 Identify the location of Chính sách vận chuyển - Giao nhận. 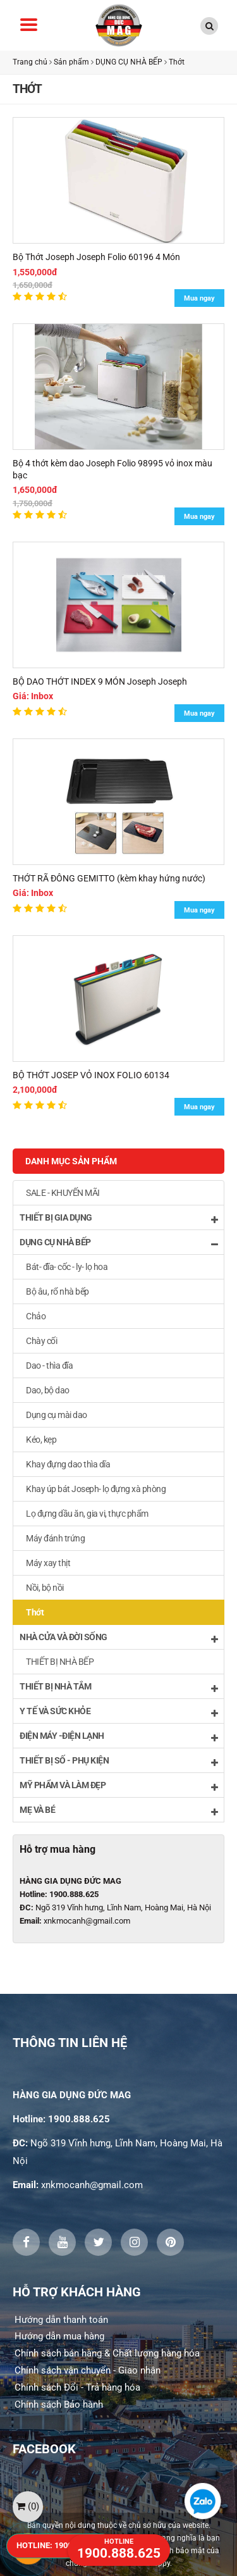
(88, 2370).